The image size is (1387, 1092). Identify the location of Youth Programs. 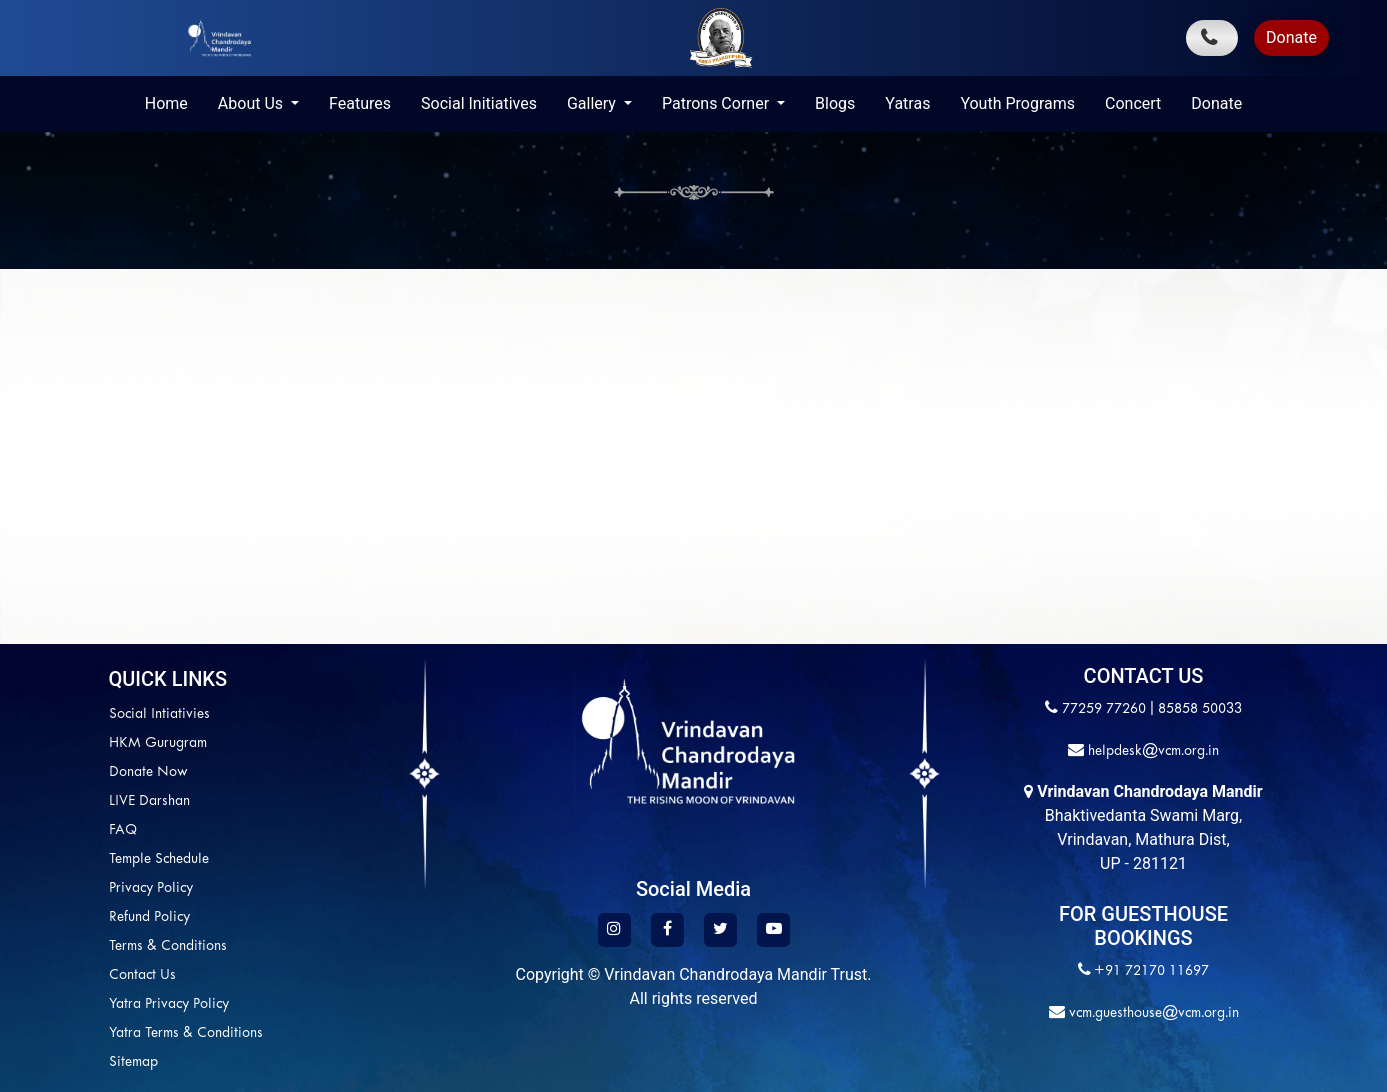
(1017, 103).